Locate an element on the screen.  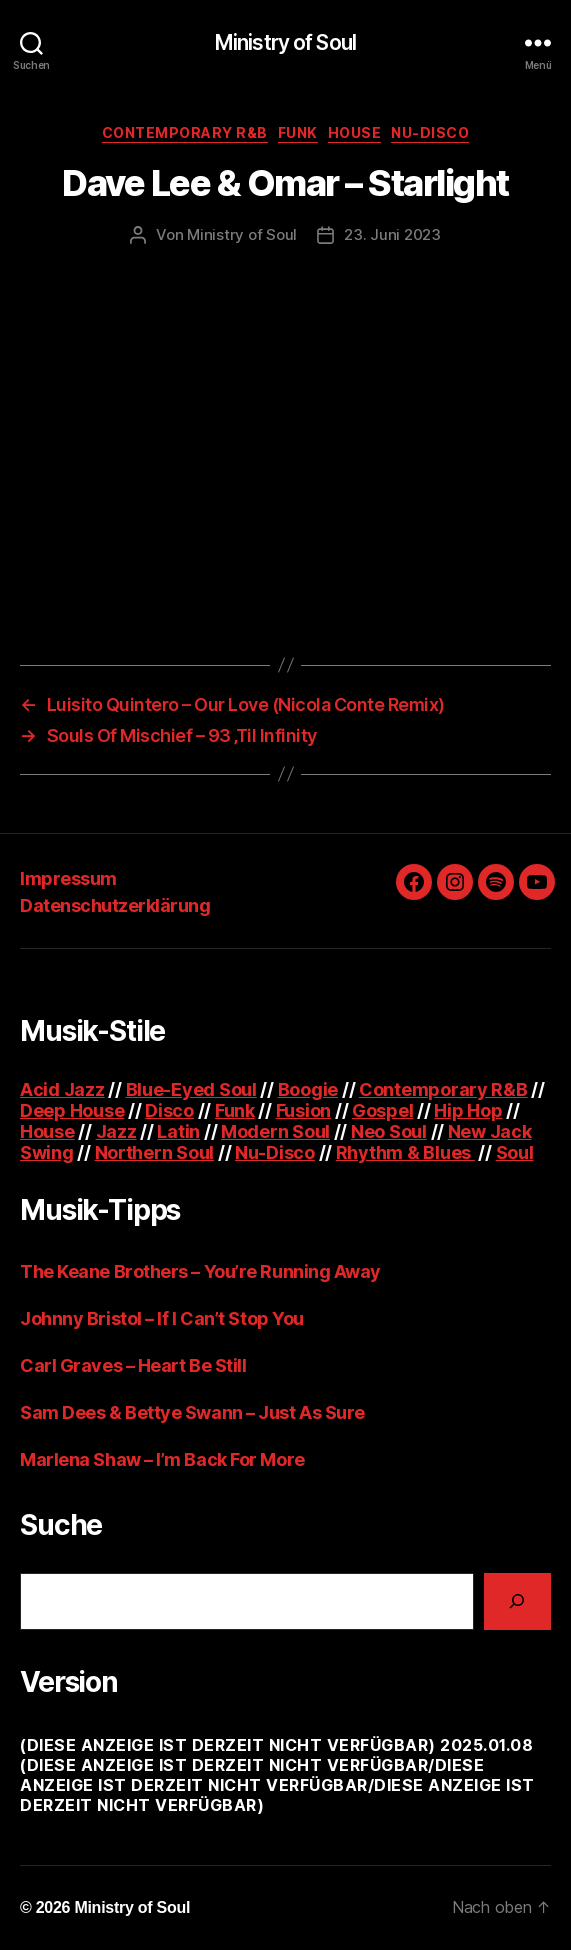
Impressum is located at coordinates (68, 878).